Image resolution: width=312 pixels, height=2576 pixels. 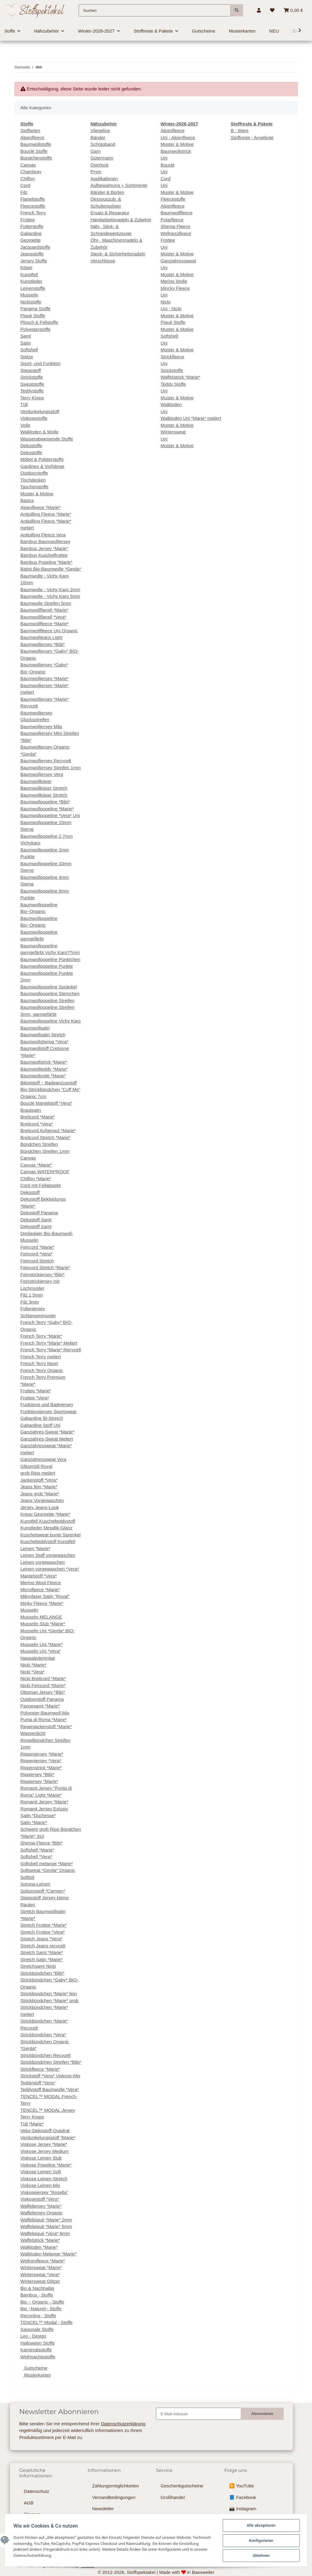 What do you see at coordinates (103, 2508) in the screenshot?
I see `Newsletter` at bounding box center [103, 2508].